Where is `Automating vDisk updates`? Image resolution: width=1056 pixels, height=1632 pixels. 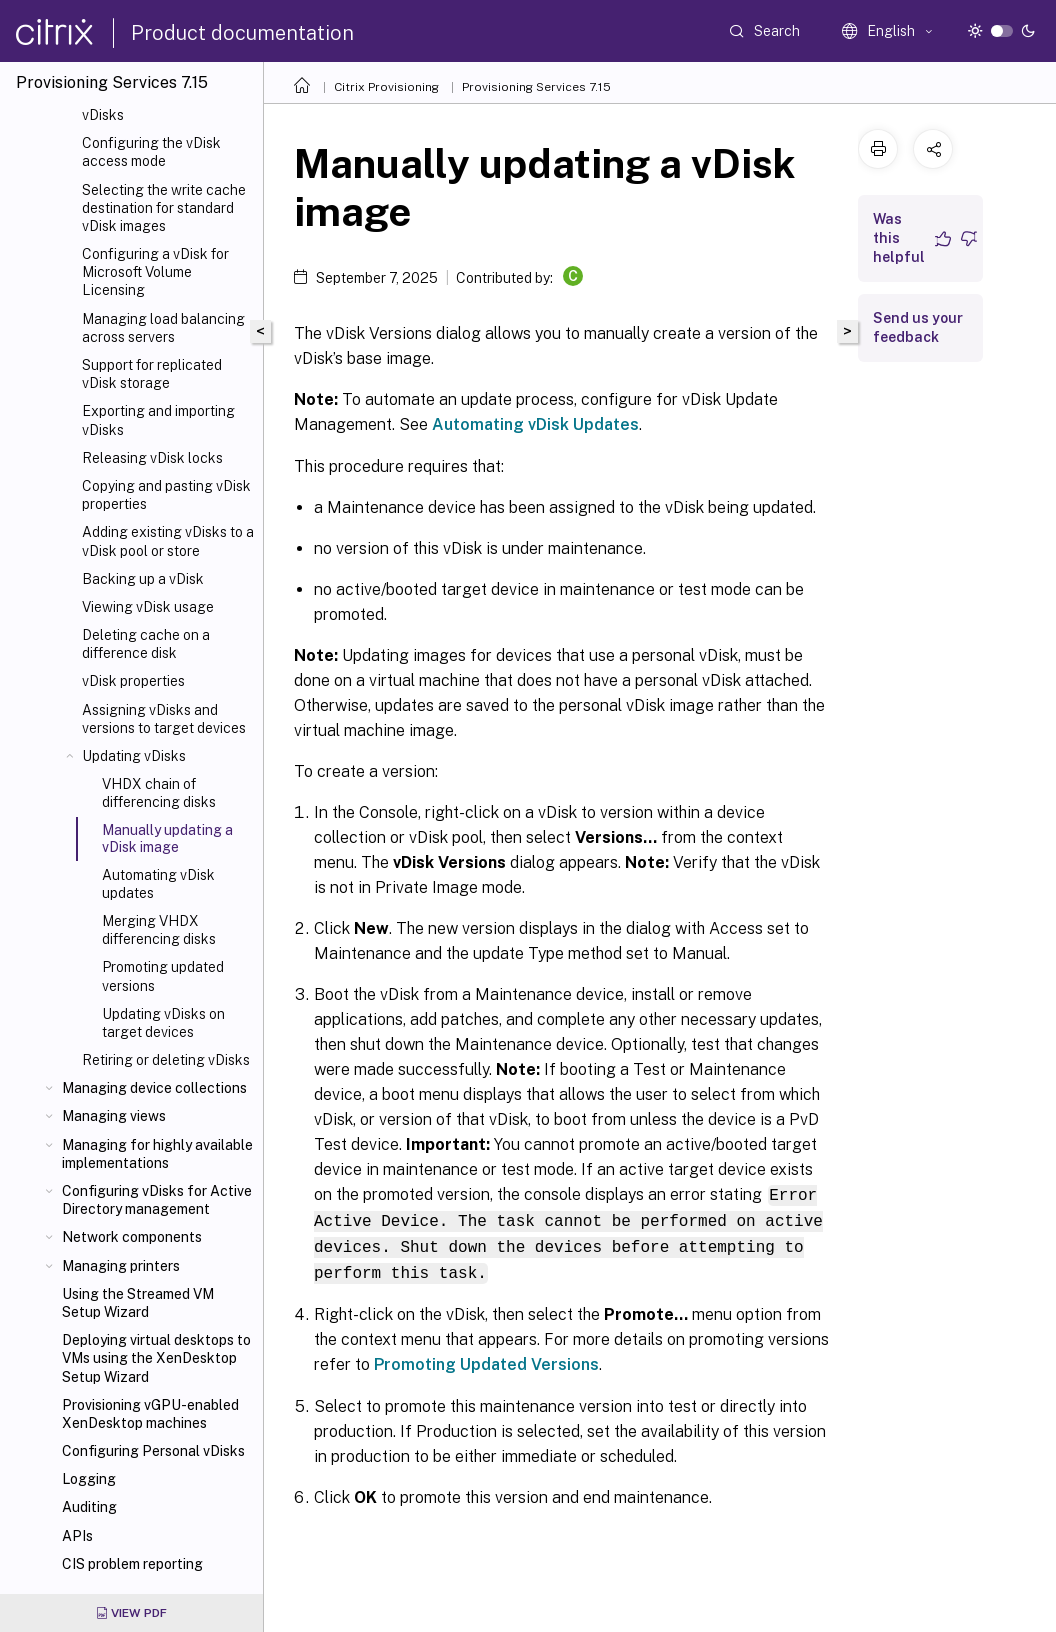
Automating vDisk updates is located at coordinates (158, 884).